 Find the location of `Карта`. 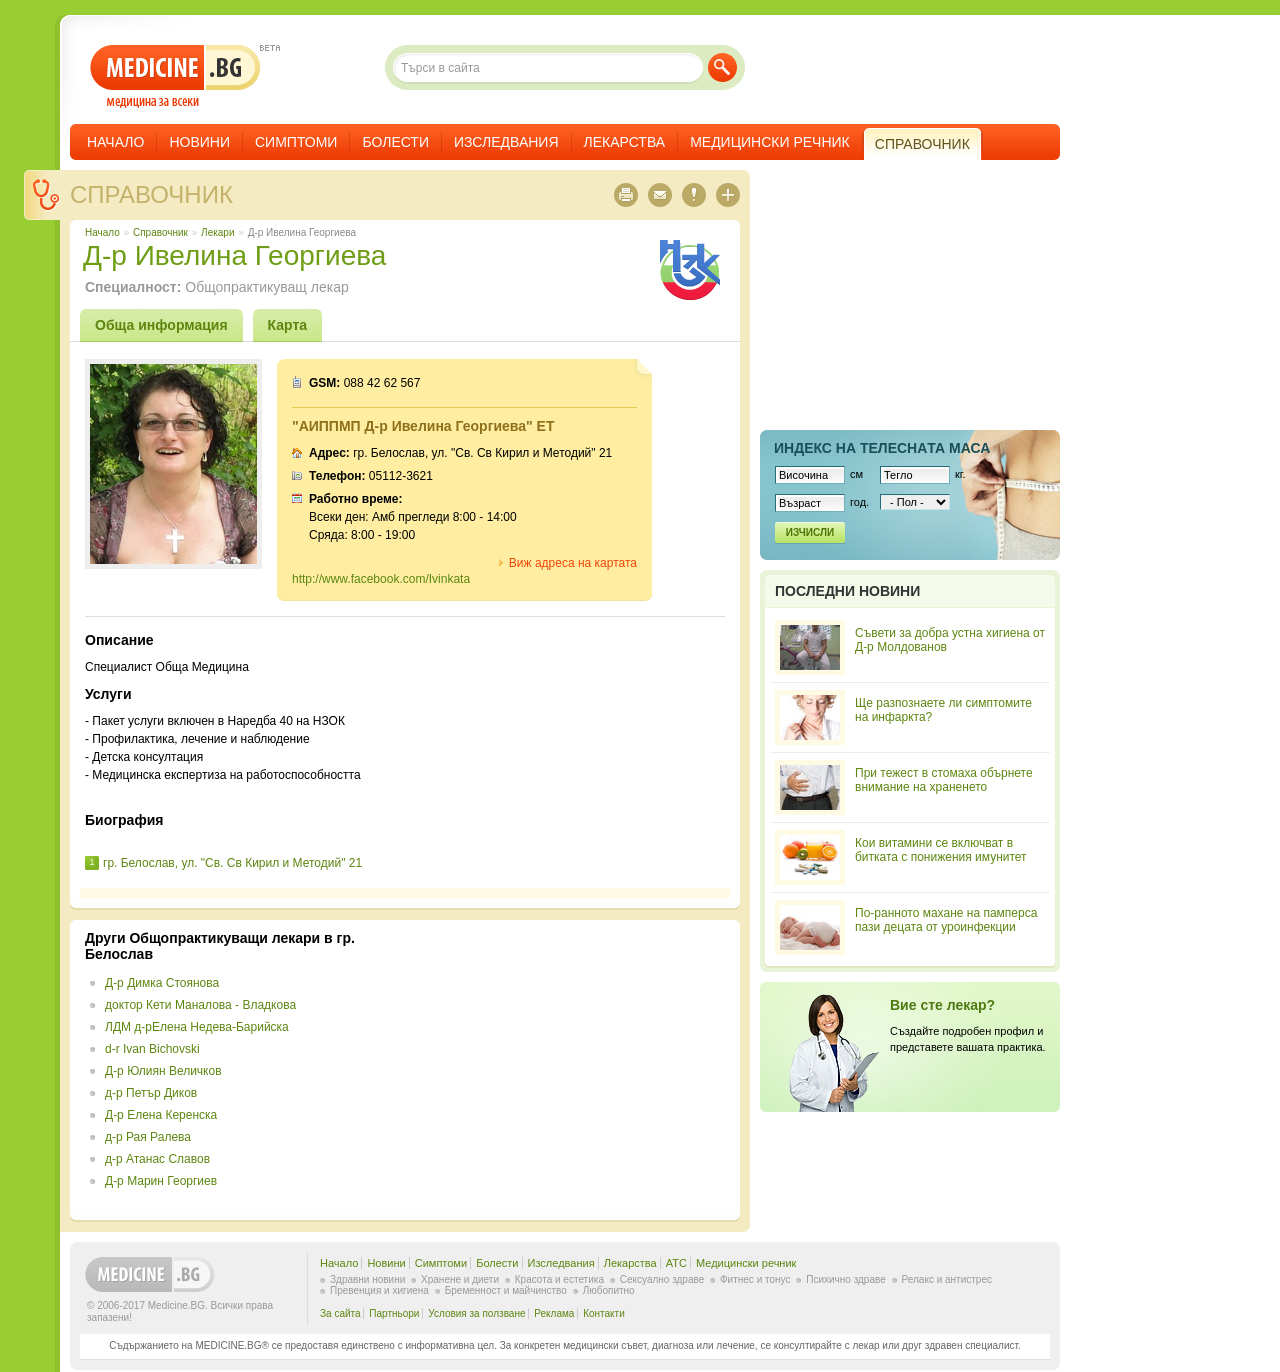

Карта is located at coordinates (288, 325).